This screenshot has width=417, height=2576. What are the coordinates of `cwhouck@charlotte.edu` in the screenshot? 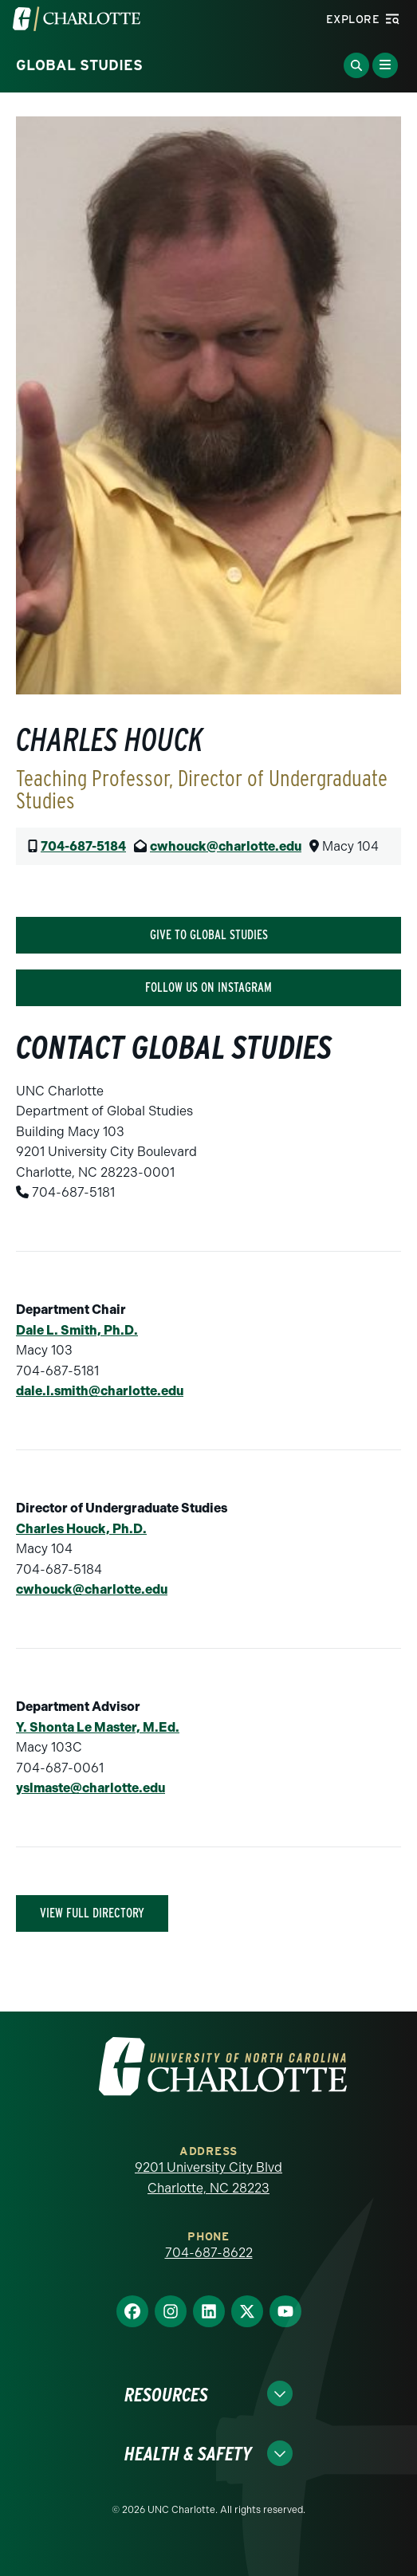 It's located at (225, 846).